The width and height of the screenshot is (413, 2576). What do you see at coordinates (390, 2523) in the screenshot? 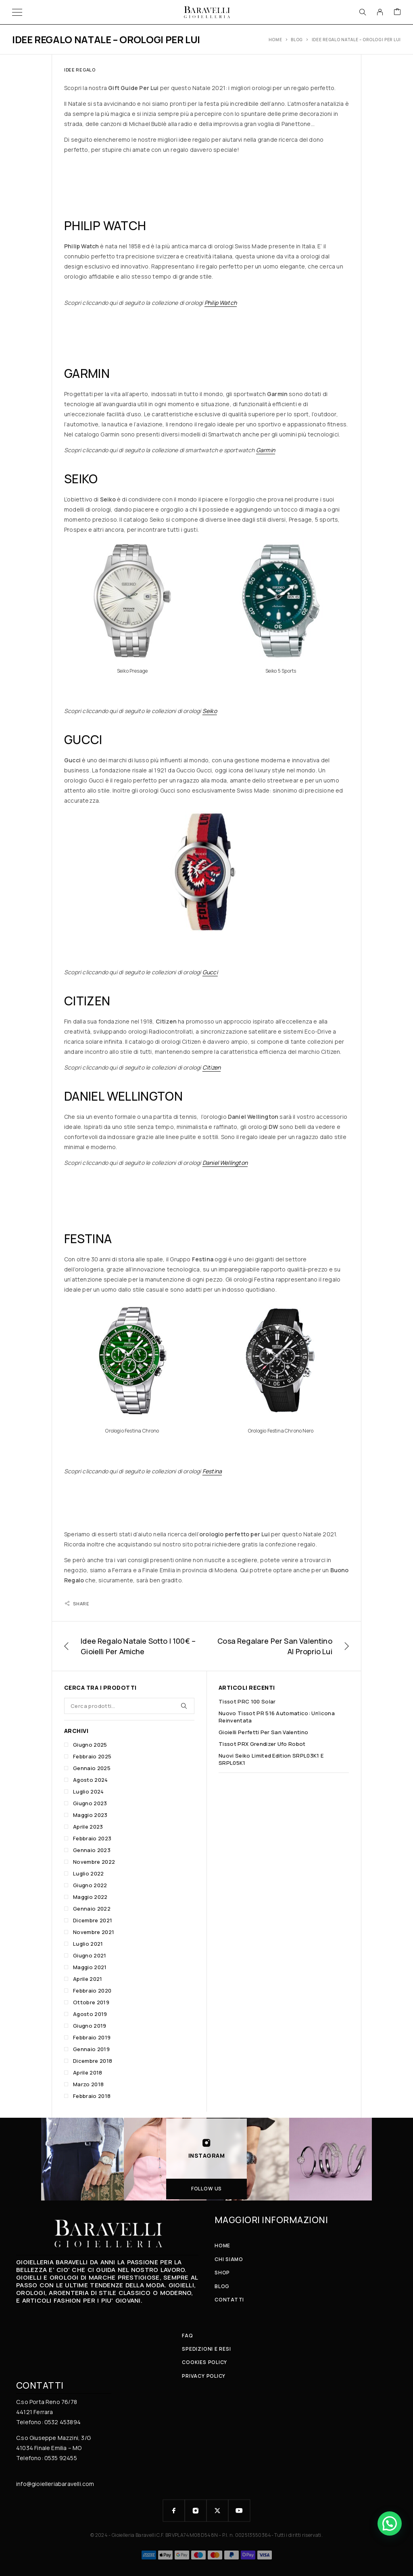
I see `[button]` at bounding box center [390, 2523].